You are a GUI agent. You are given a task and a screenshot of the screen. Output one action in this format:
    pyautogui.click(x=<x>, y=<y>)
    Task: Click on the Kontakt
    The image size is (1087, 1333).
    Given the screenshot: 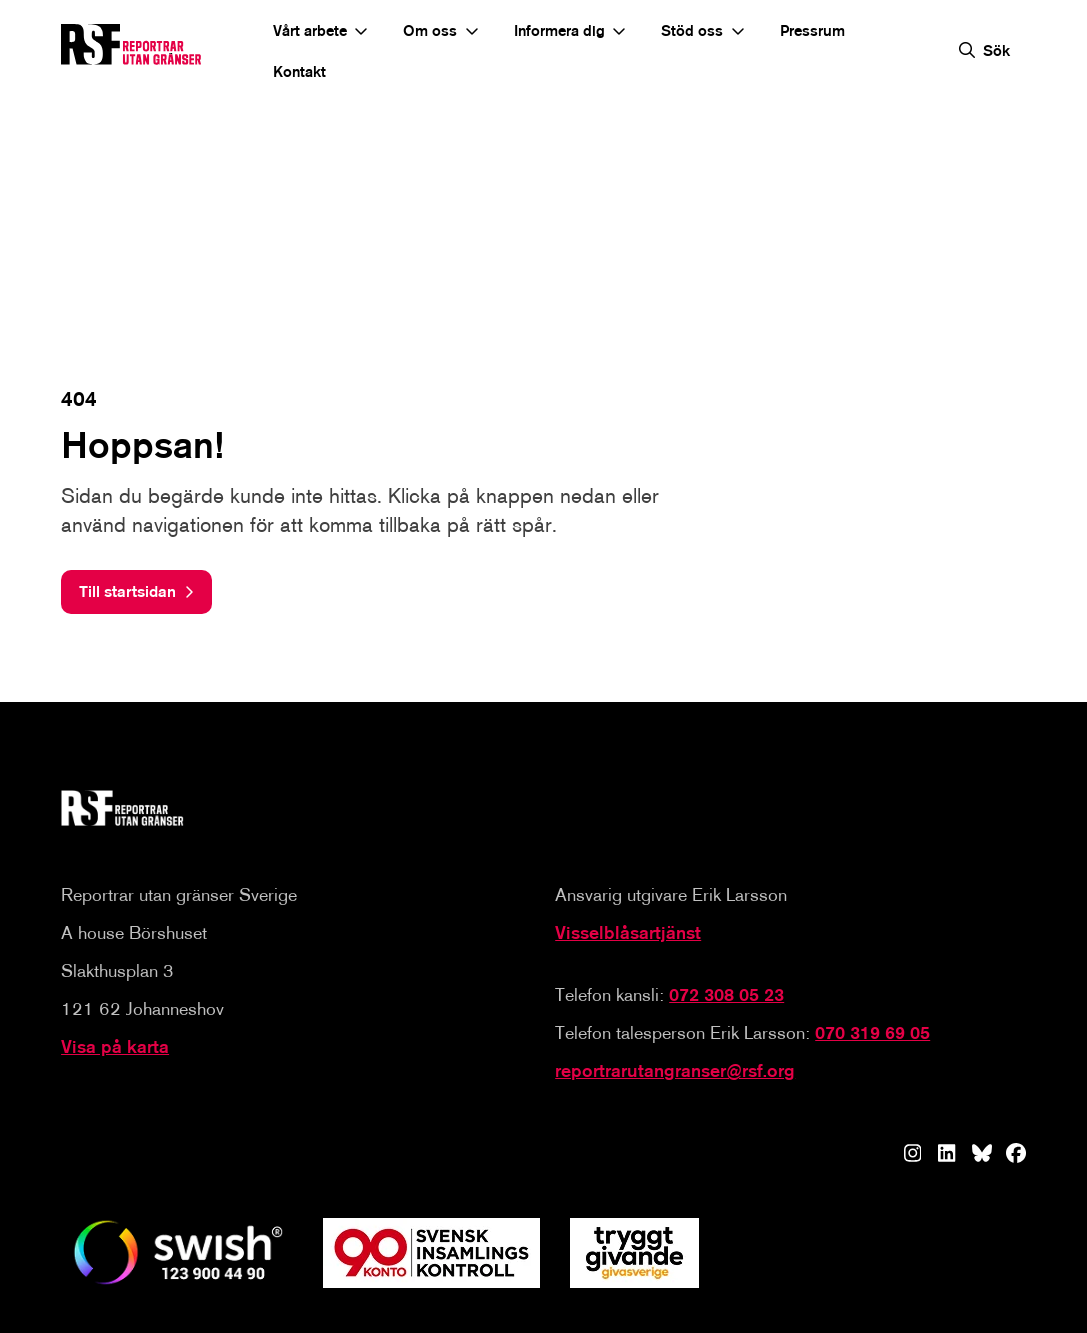 What is the action you would take?
    pyautogui.click(x=299, y=72)
    